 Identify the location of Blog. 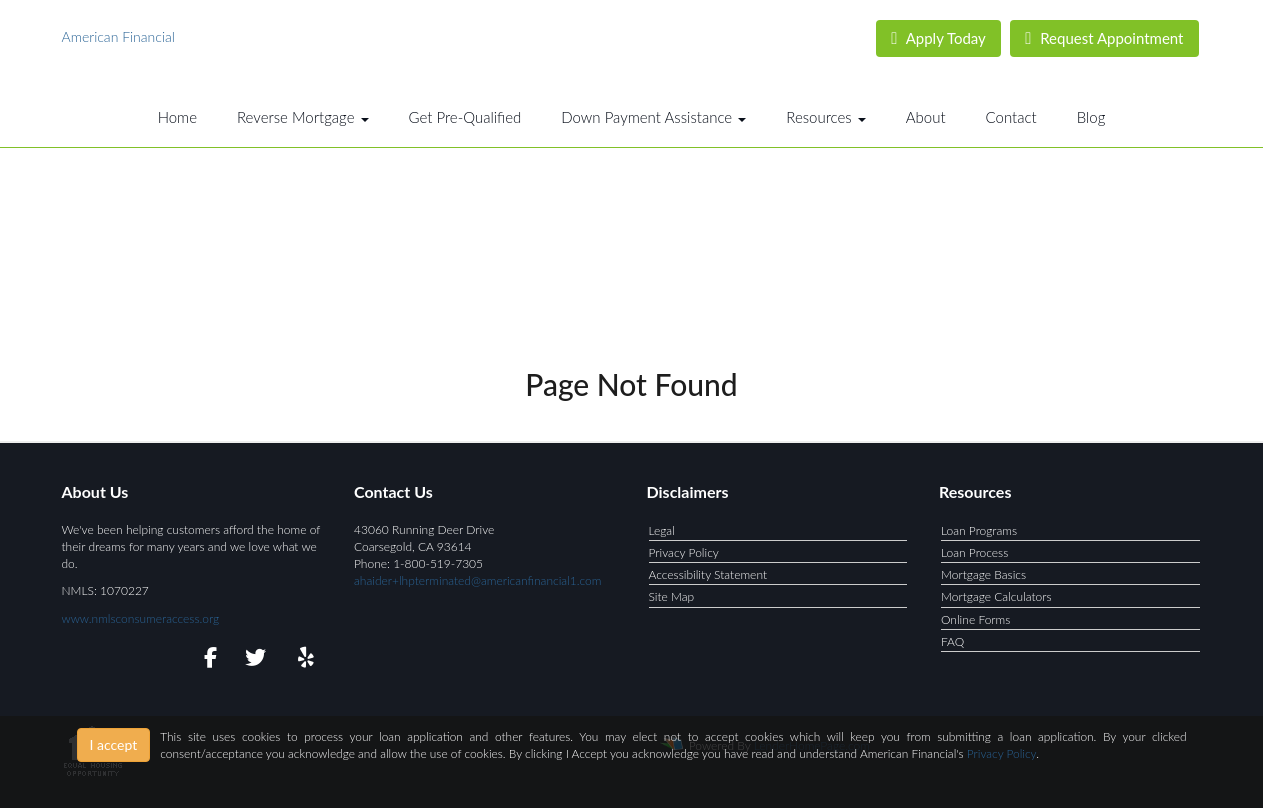
(1091, 117).